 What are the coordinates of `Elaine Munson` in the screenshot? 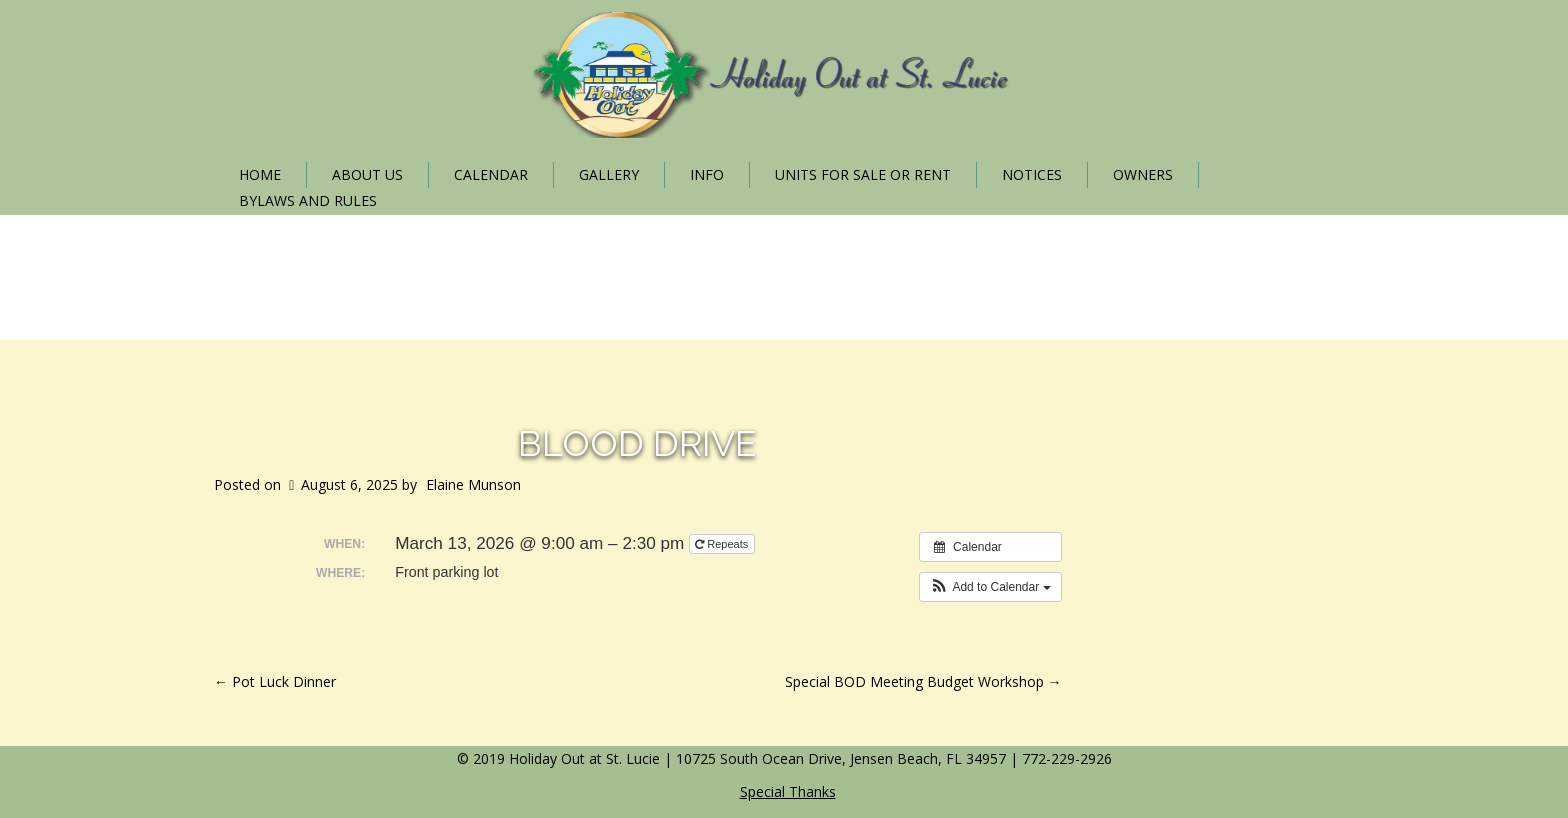 It's located at (473, 484).